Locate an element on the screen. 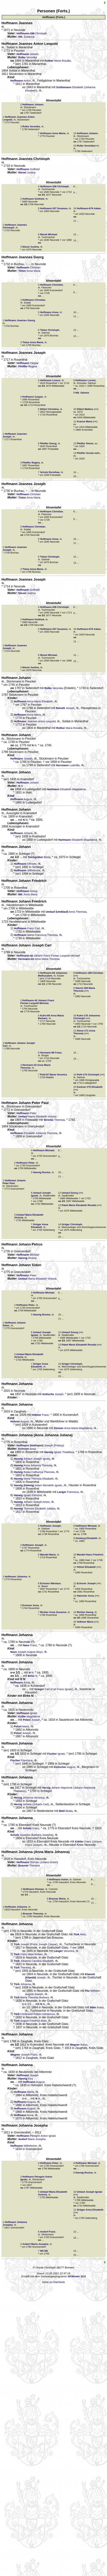 This screenshot has height=2576, width=107. Anna Maria is located at coordinates (52, 133).